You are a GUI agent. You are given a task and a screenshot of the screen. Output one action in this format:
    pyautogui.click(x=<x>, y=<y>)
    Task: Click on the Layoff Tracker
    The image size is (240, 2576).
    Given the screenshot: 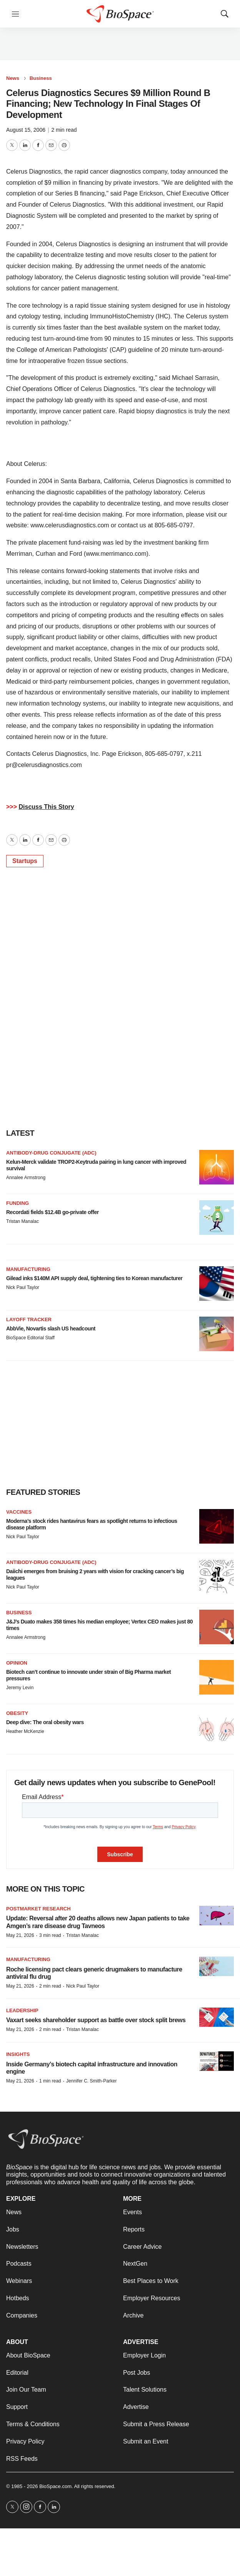 What is the action you would take?
    pyautogui.click(x=29, y=1319)
    